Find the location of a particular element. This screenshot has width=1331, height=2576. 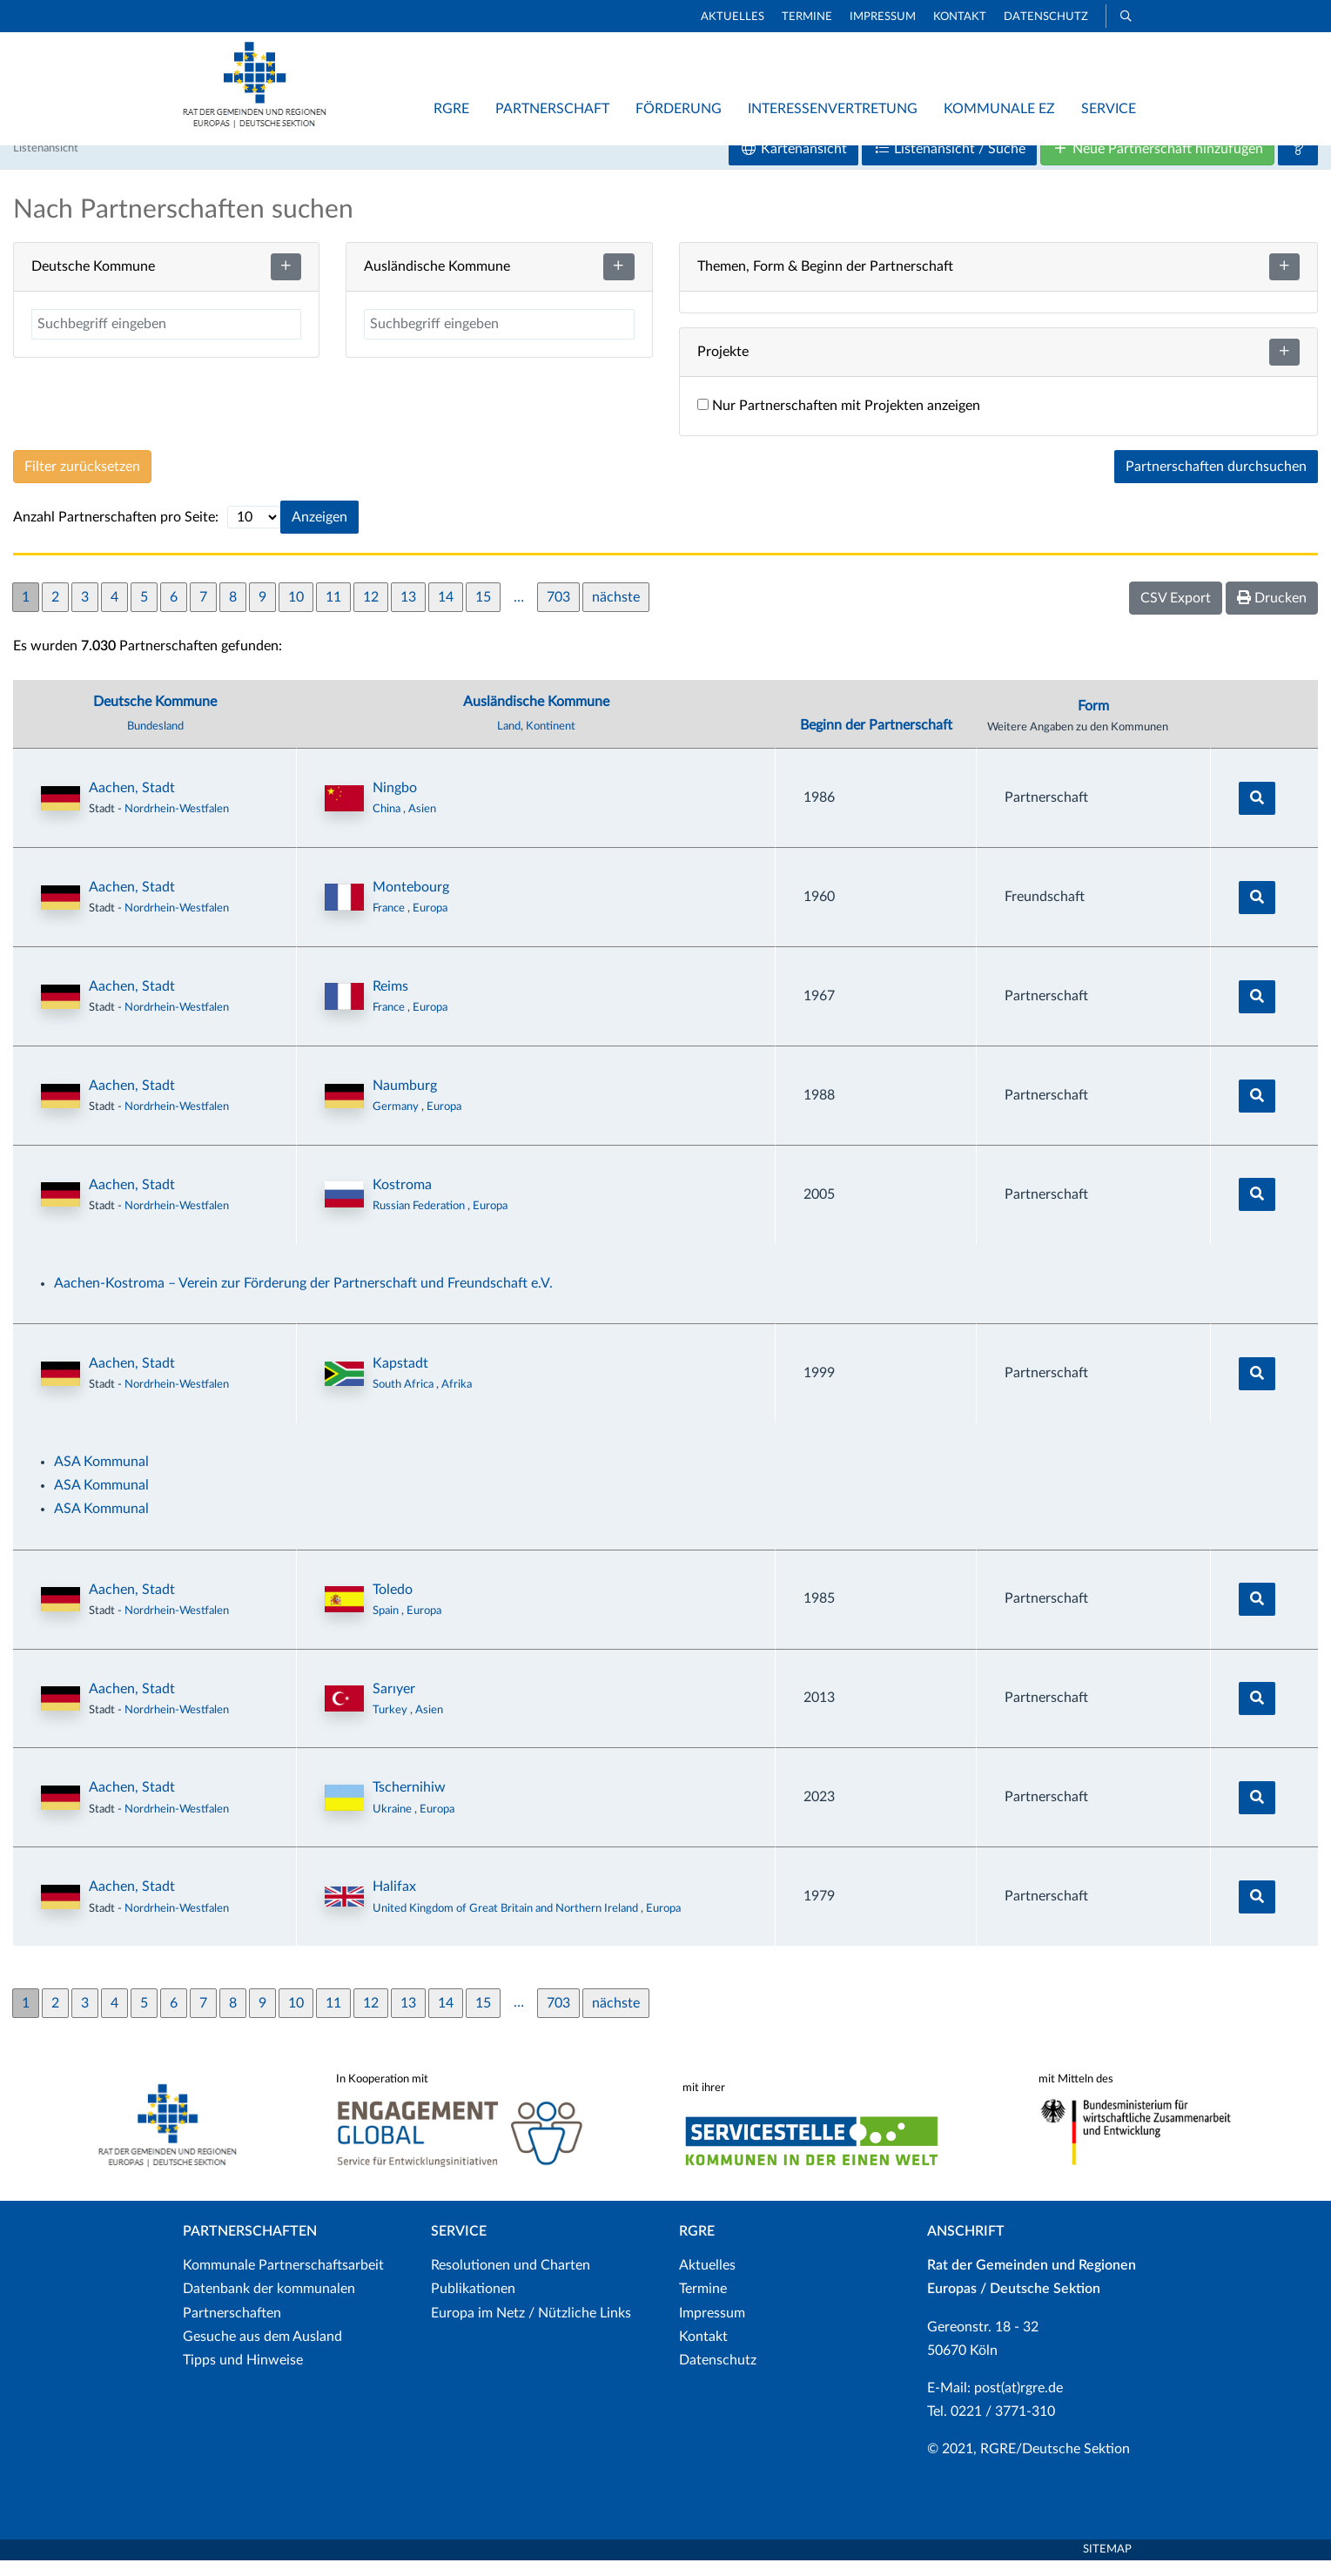

United Kingdom of Great Britain and Northern Ireland is located at coordinates (507, 1924).